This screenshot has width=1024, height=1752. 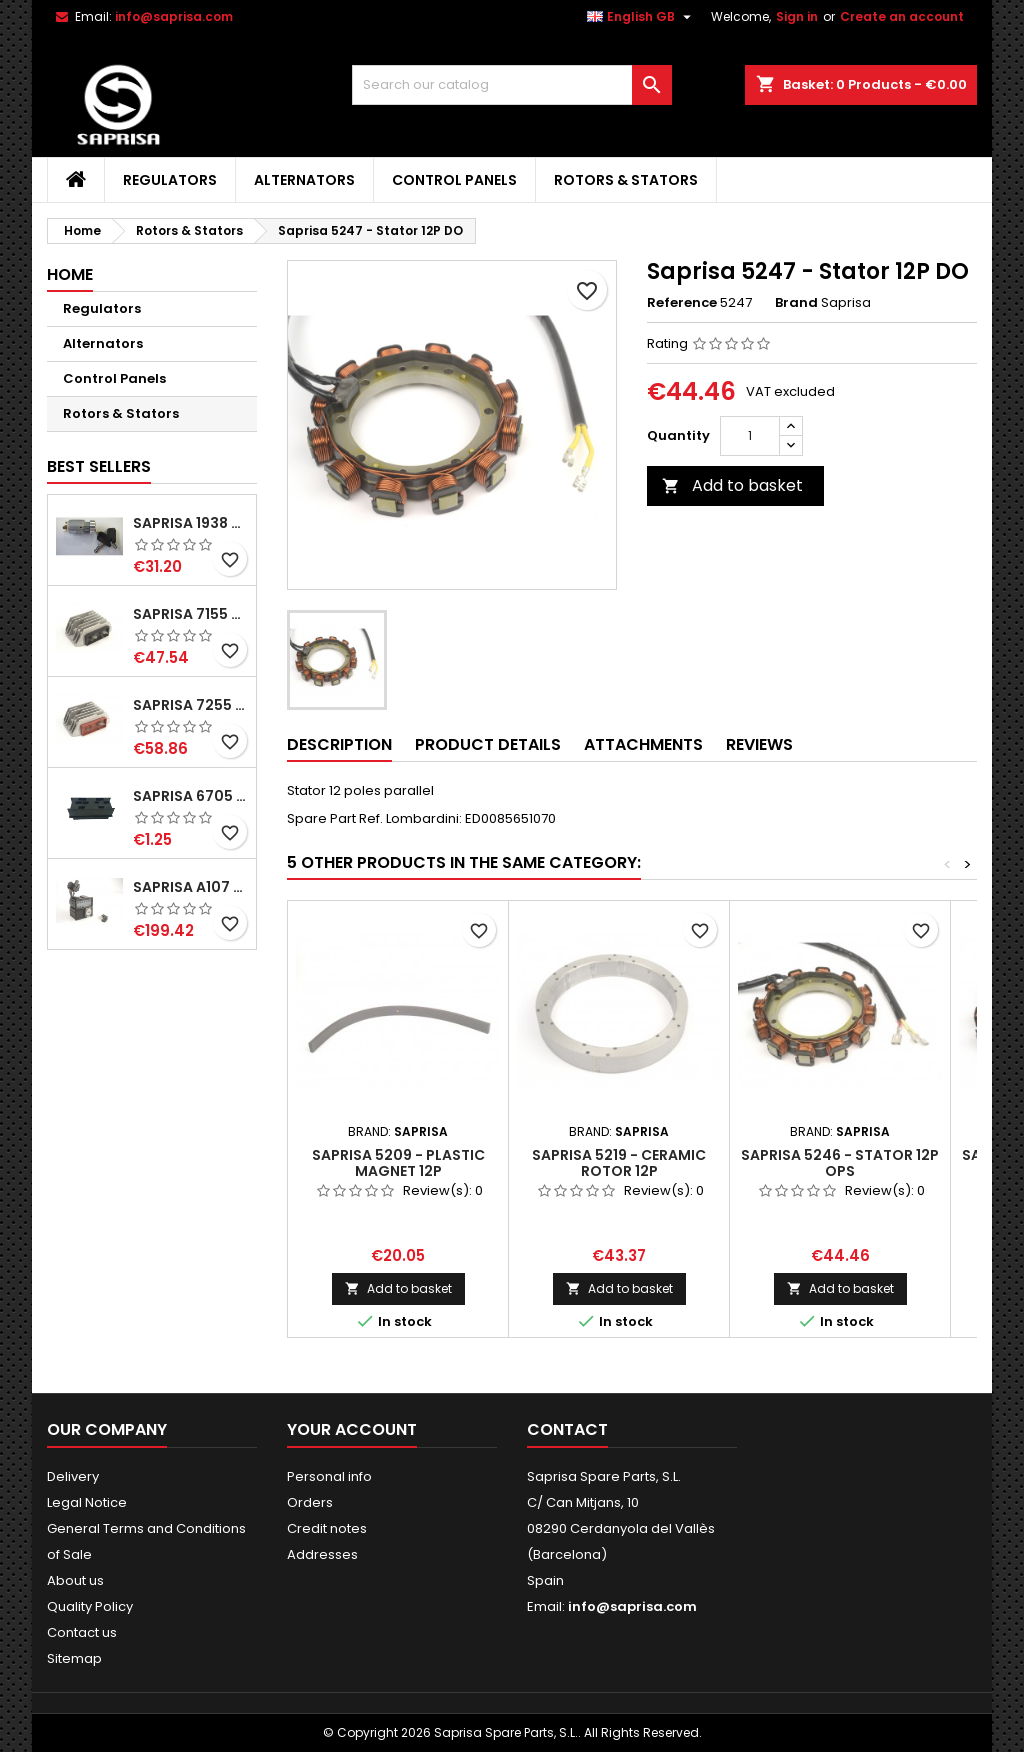 I want to click on Saprisa 1938 - Starting switch, so click(x=190, y=523).